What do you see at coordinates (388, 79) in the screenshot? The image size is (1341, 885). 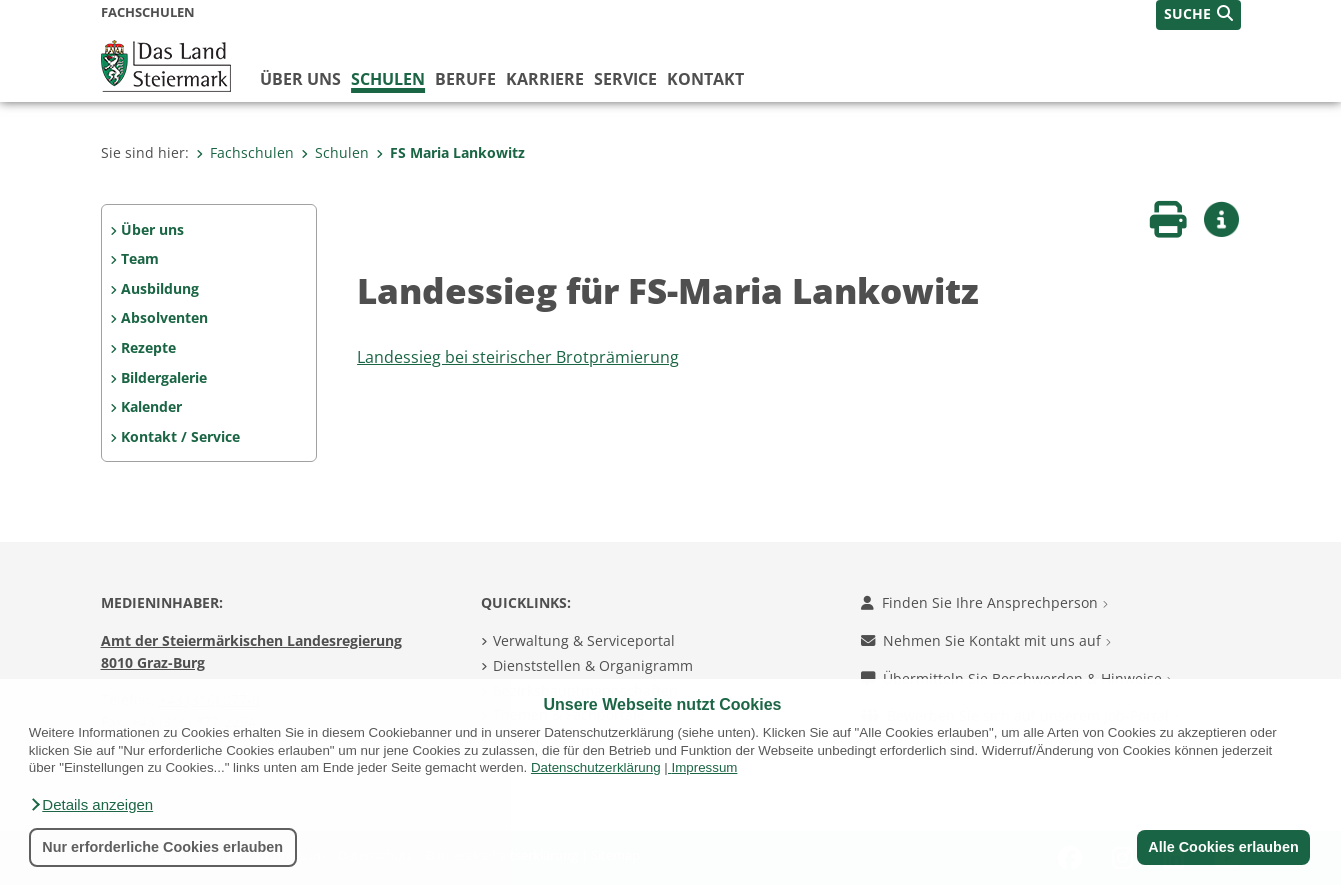 I see `Schulen` at bounding box center [388, 79].